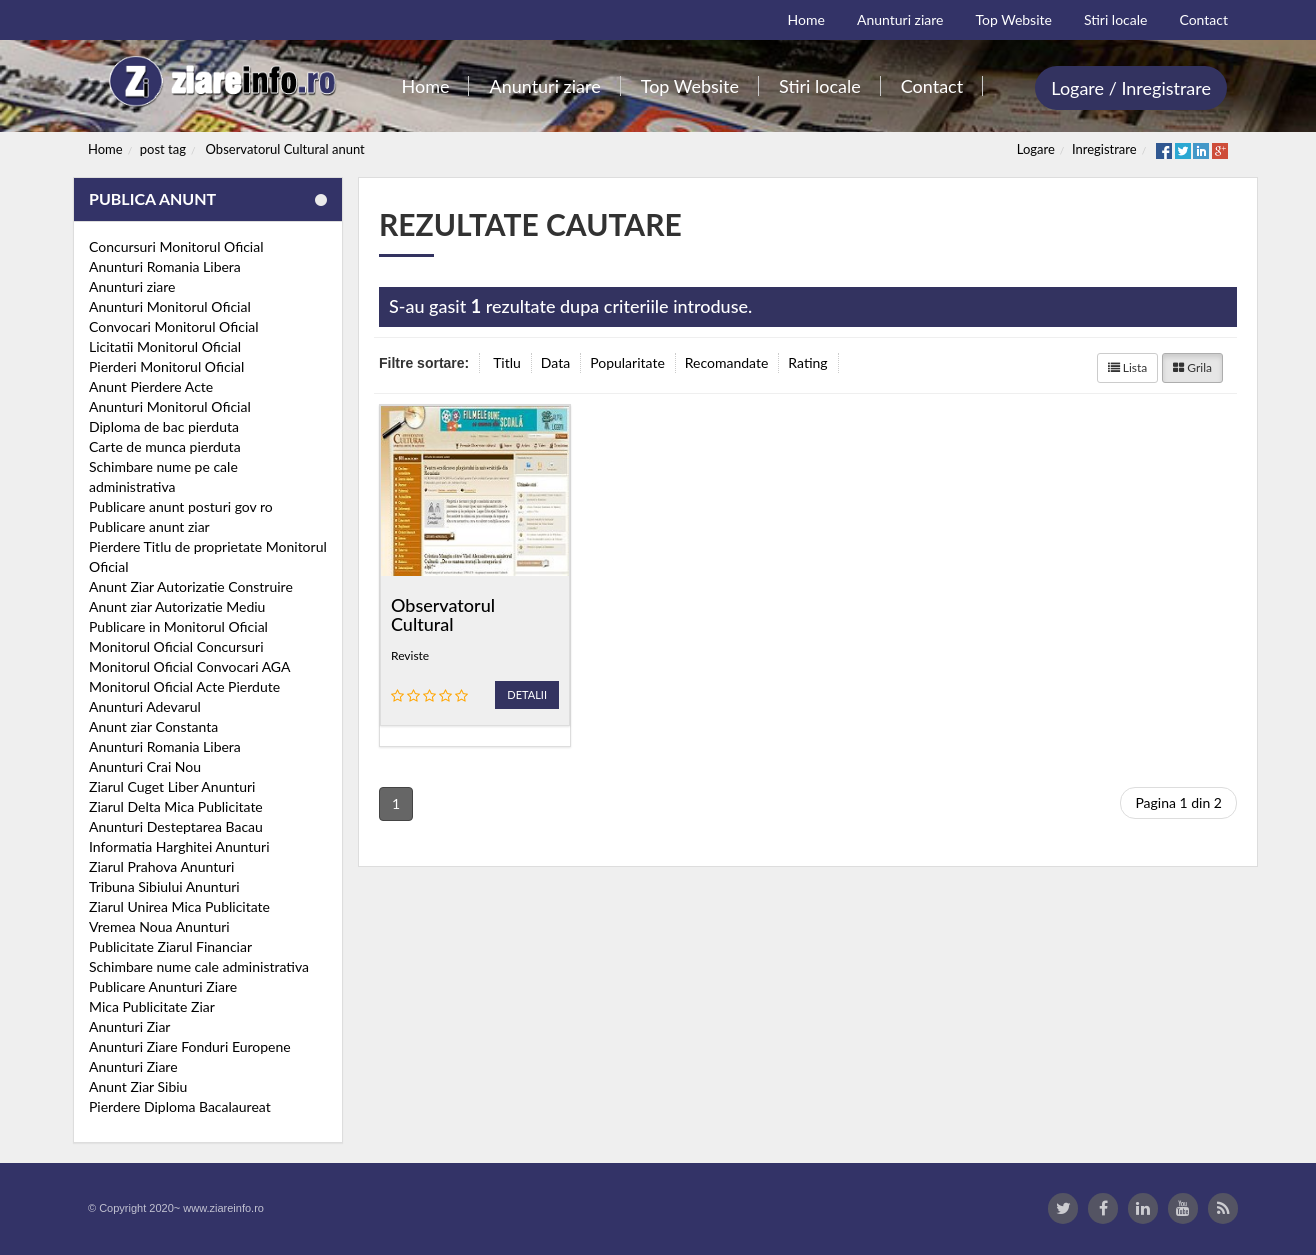 Image resolution: width=1316 pixels, height=1255 pixels. Describe the element at coordinates (174, 326) in the screenshot. I see `Convocari Monitorul Oficial` at that location.